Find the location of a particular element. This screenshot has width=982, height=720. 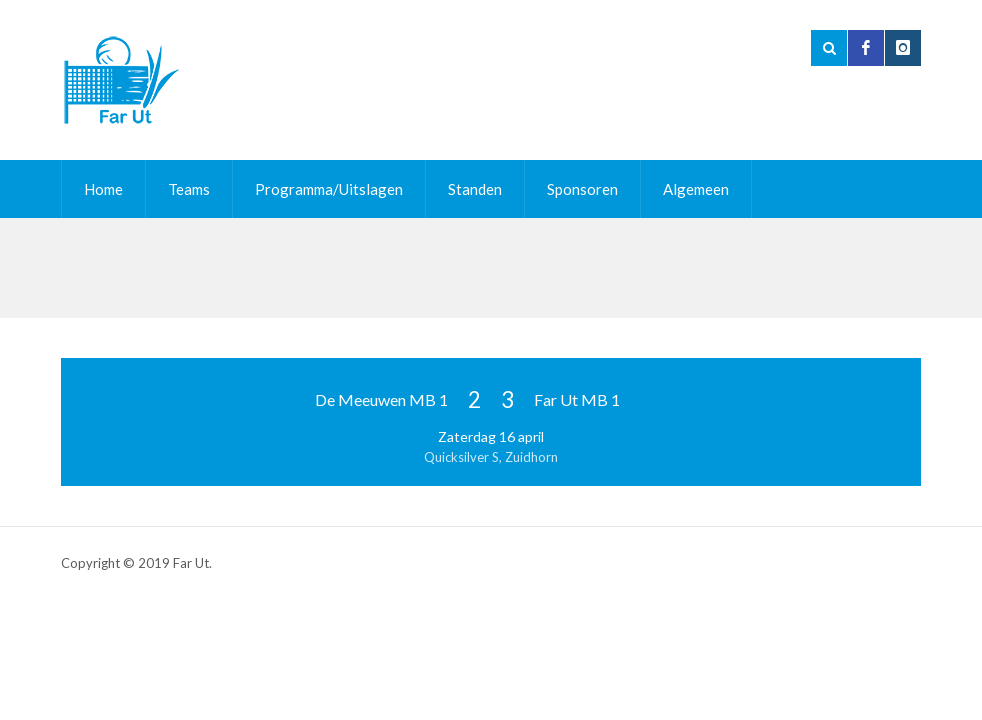

Algemeen is located at coordinates (696, 189).